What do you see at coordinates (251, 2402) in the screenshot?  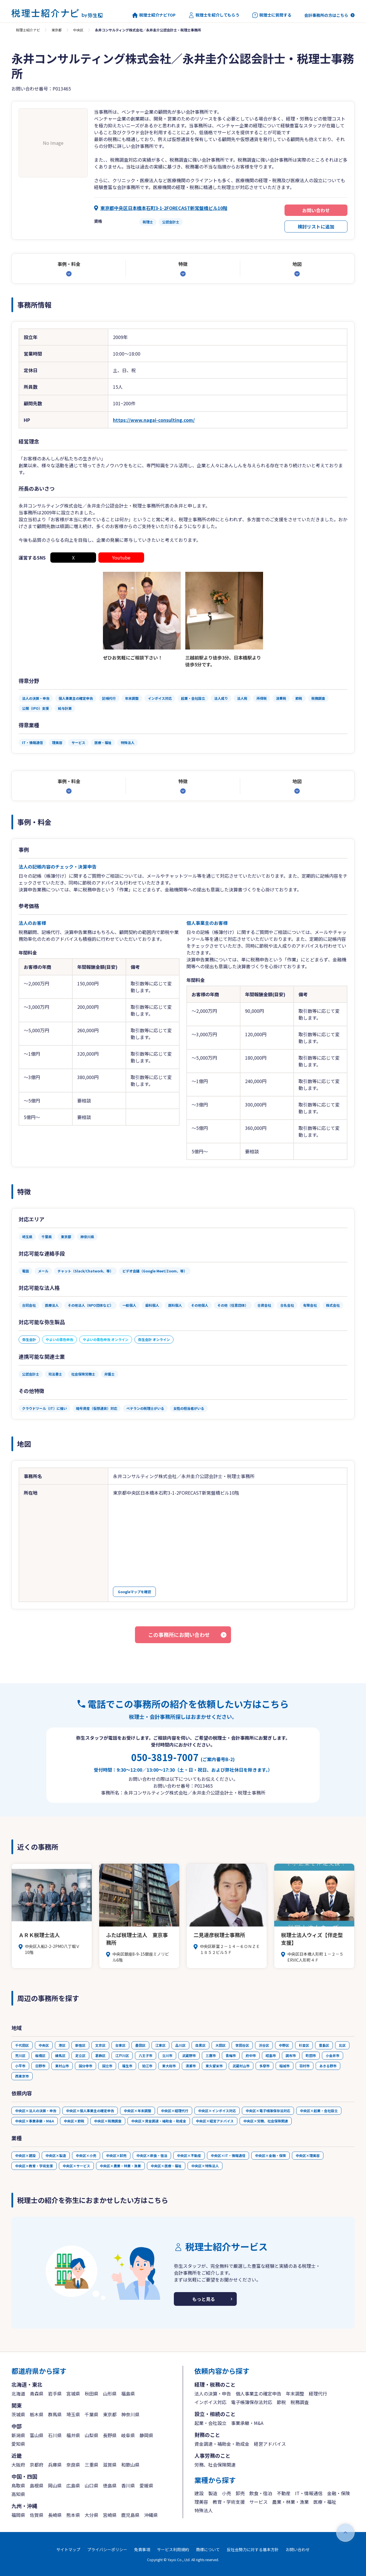 I see `電子帳簿保存法対応` at bounding box center [251, 2402].